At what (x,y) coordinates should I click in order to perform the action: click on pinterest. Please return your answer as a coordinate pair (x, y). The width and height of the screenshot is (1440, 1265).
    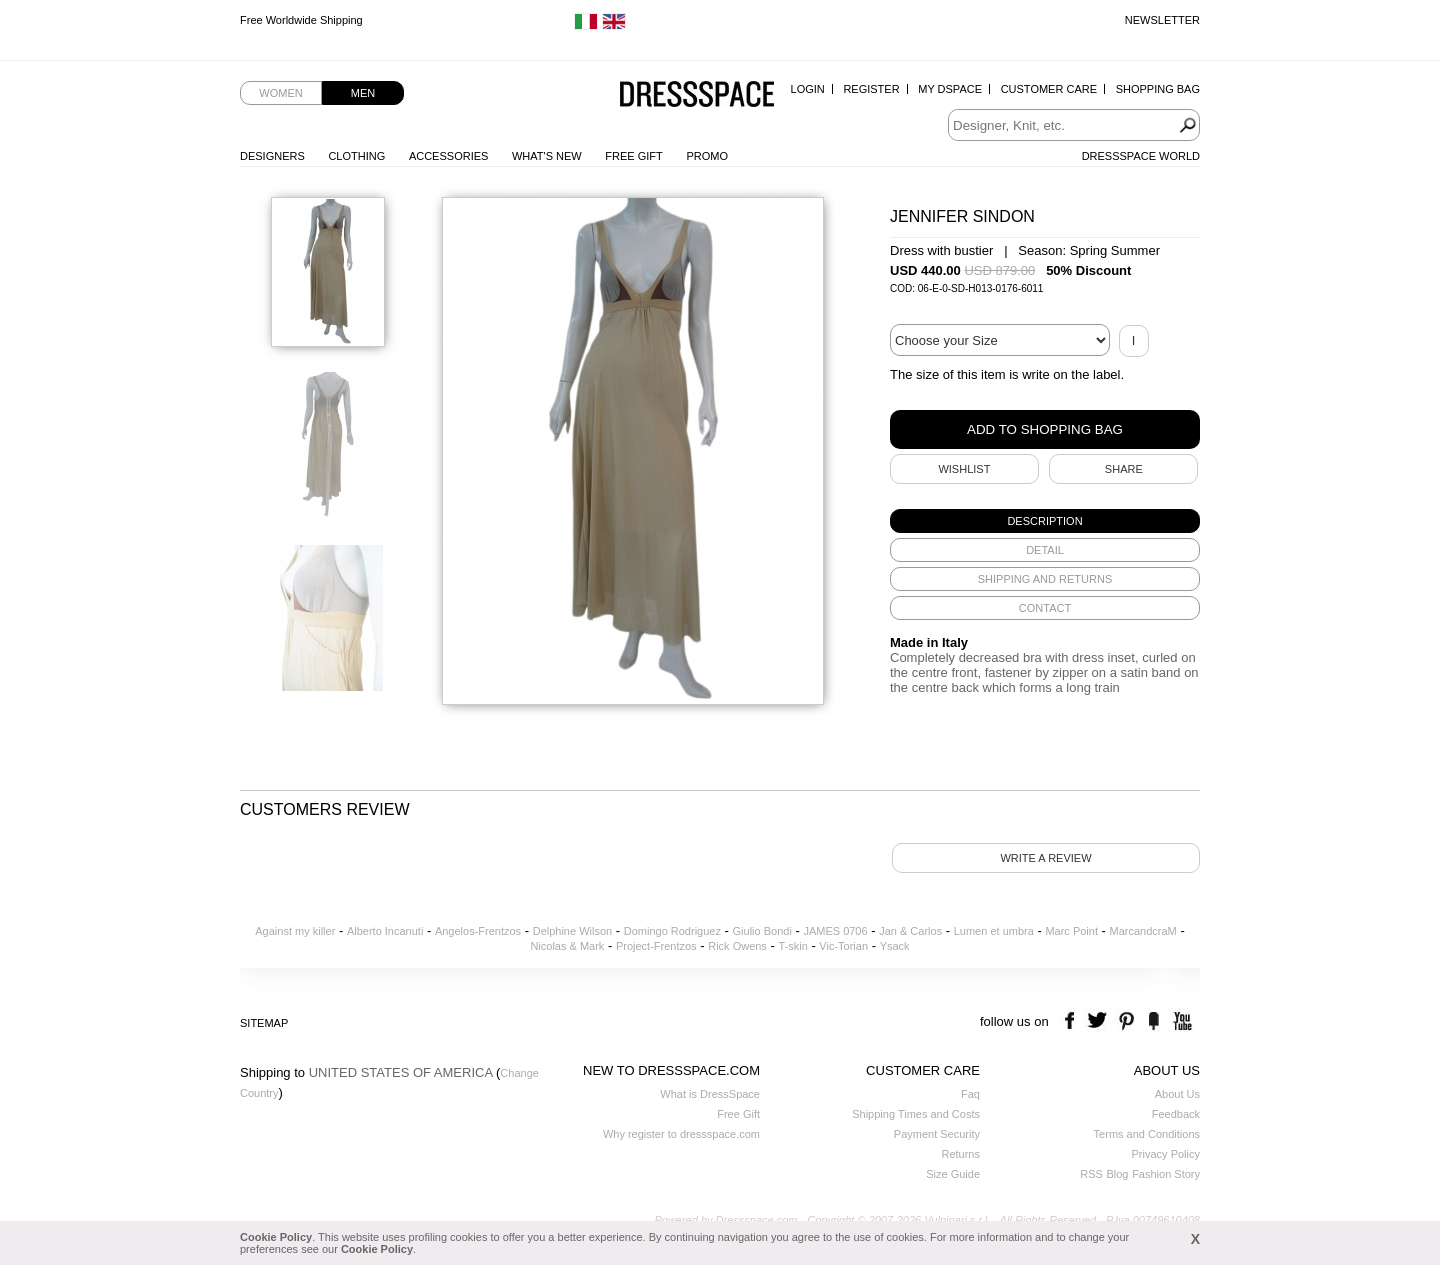
    Looking at the image, I should click on (1126, 1021).